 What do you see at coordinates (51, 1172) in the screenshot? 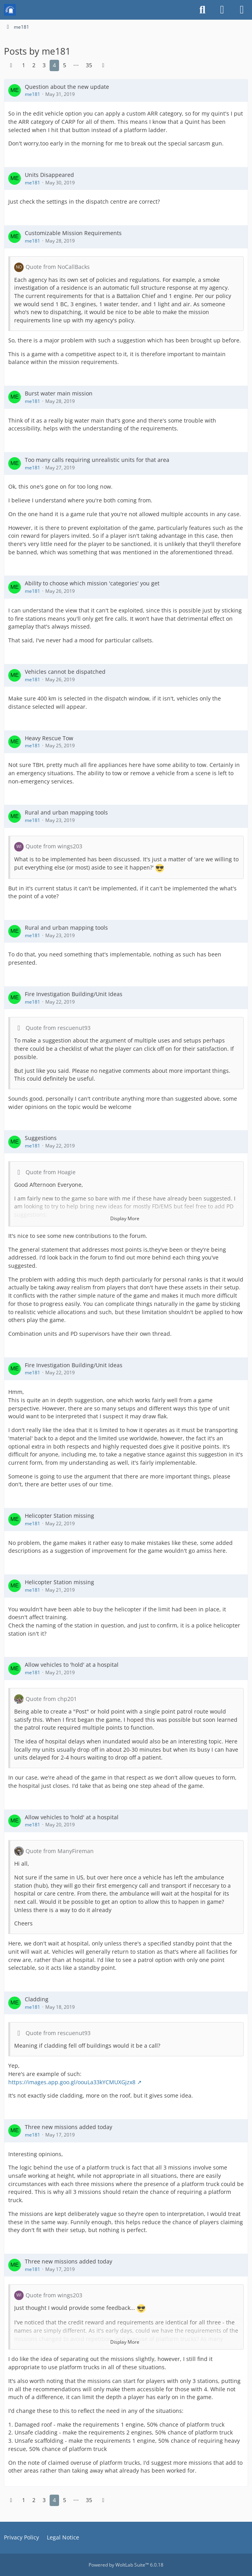
I see `Quote from Hoagie` at bounding box center [51, 1172].